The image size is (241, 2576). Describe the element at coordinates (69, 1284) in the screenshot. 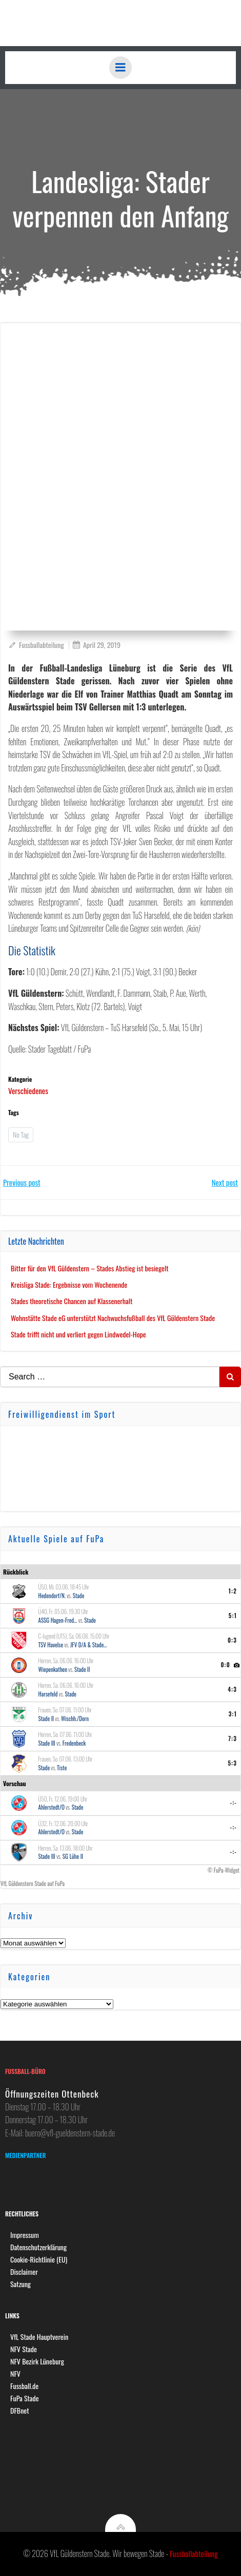

I see `Kreisliga Stade: Ergebnisse vom Wochenende` at that location.